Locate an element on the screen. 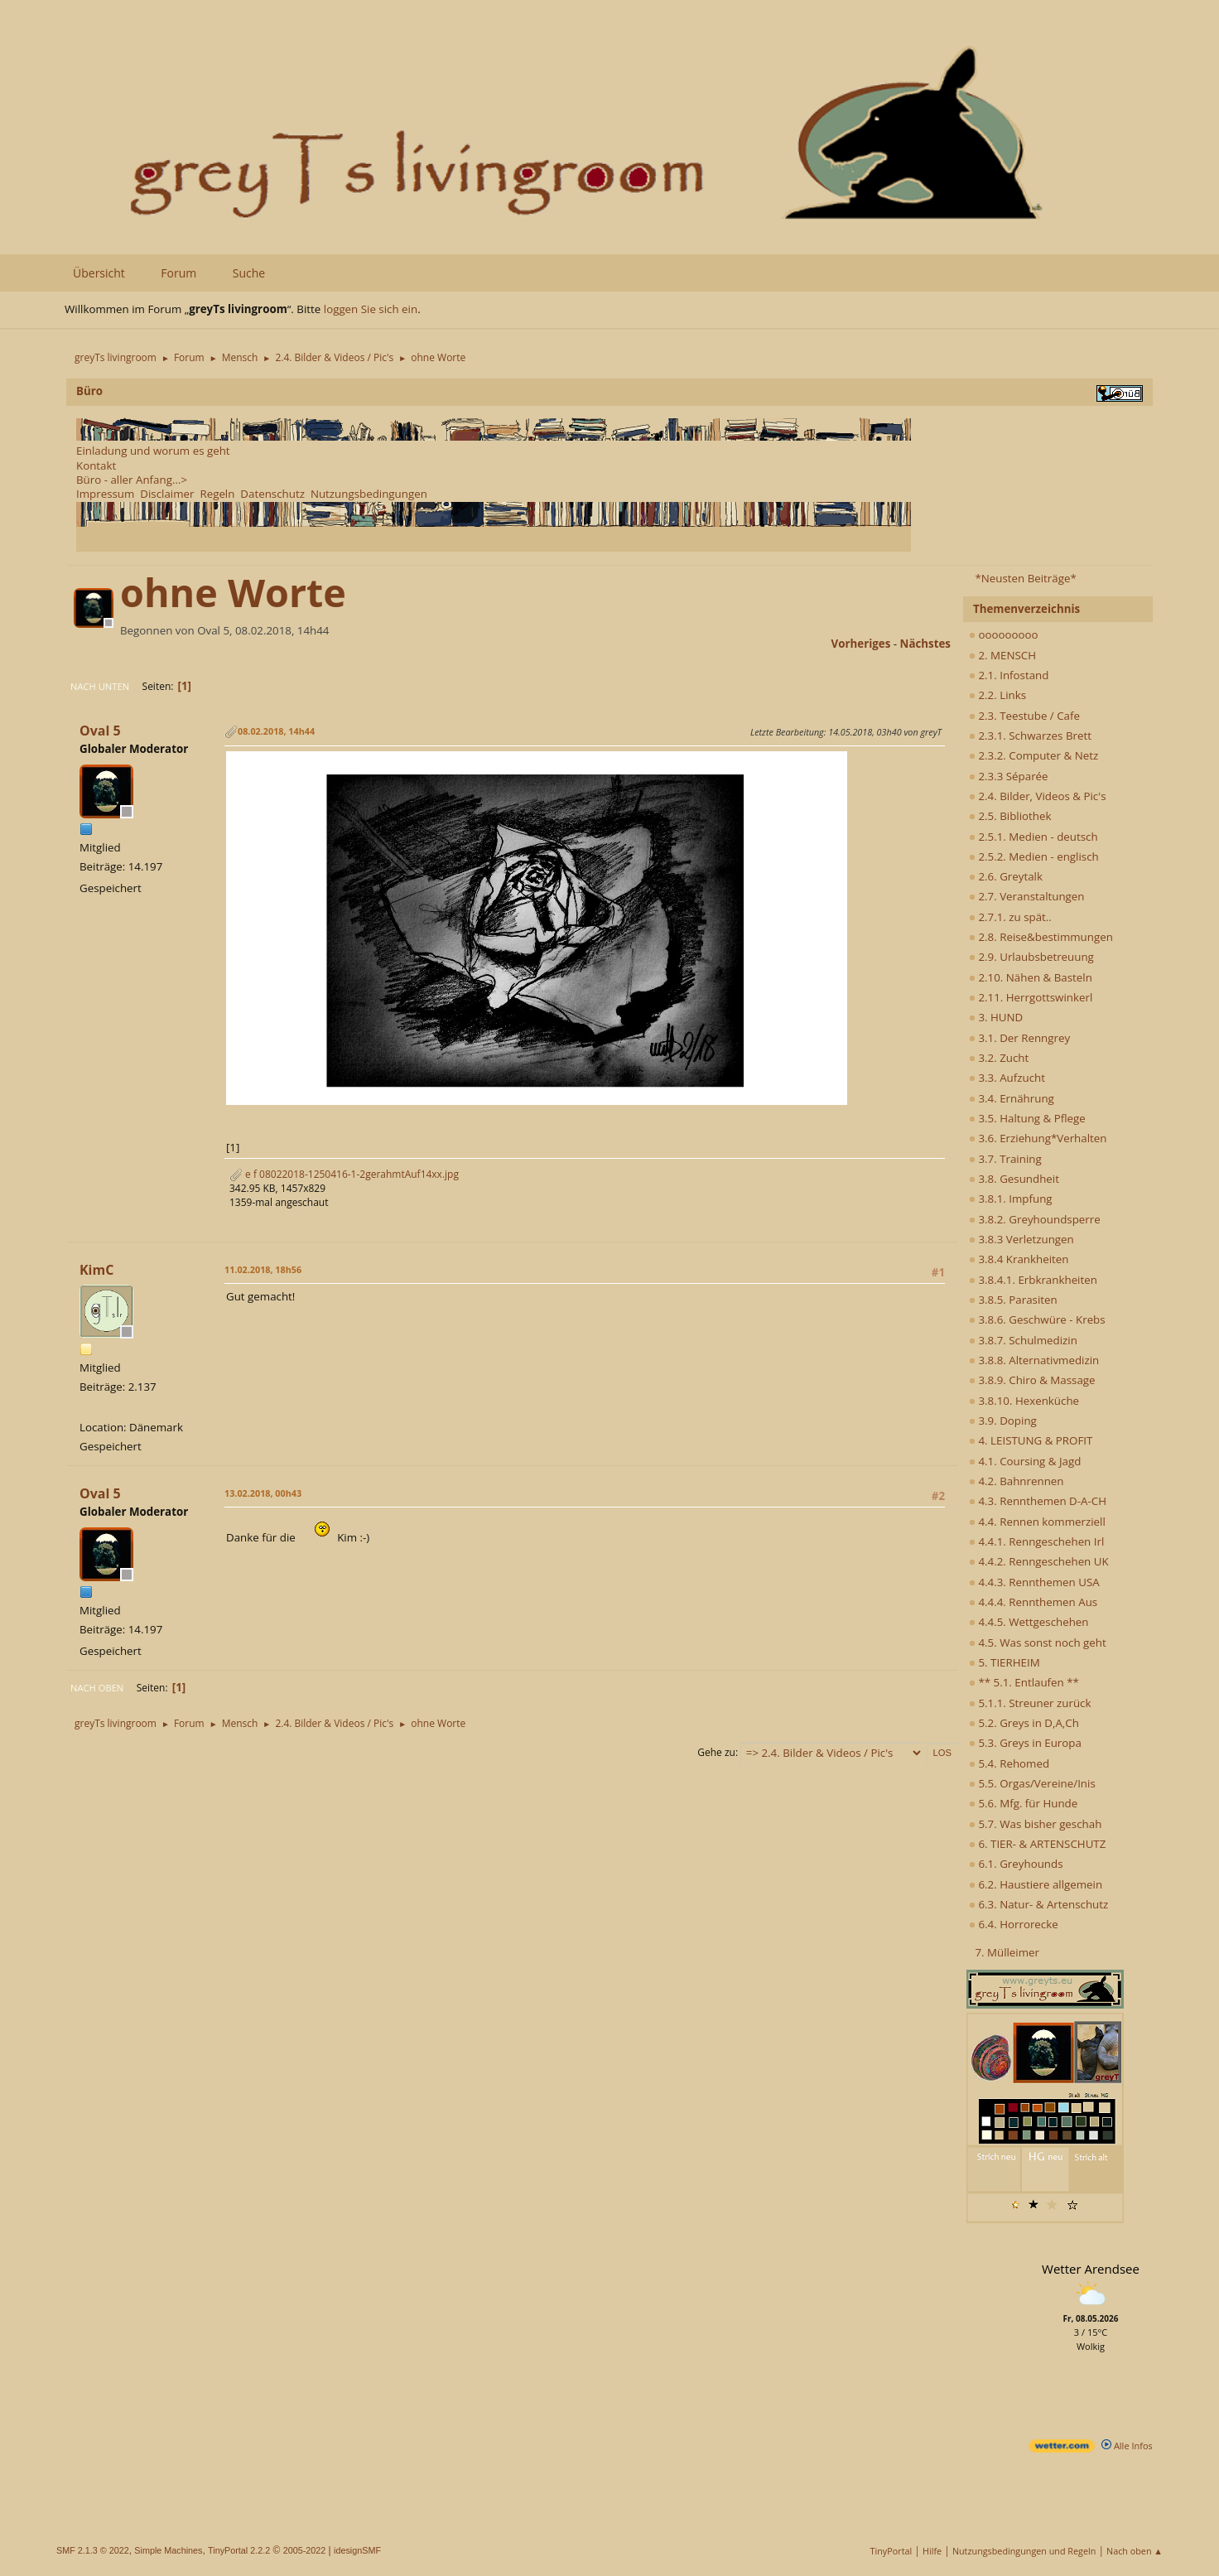 This screenshot has height=2576, width=1219. 2.9. Urlaubsbetreuung is located at coordinates (1031, 956).